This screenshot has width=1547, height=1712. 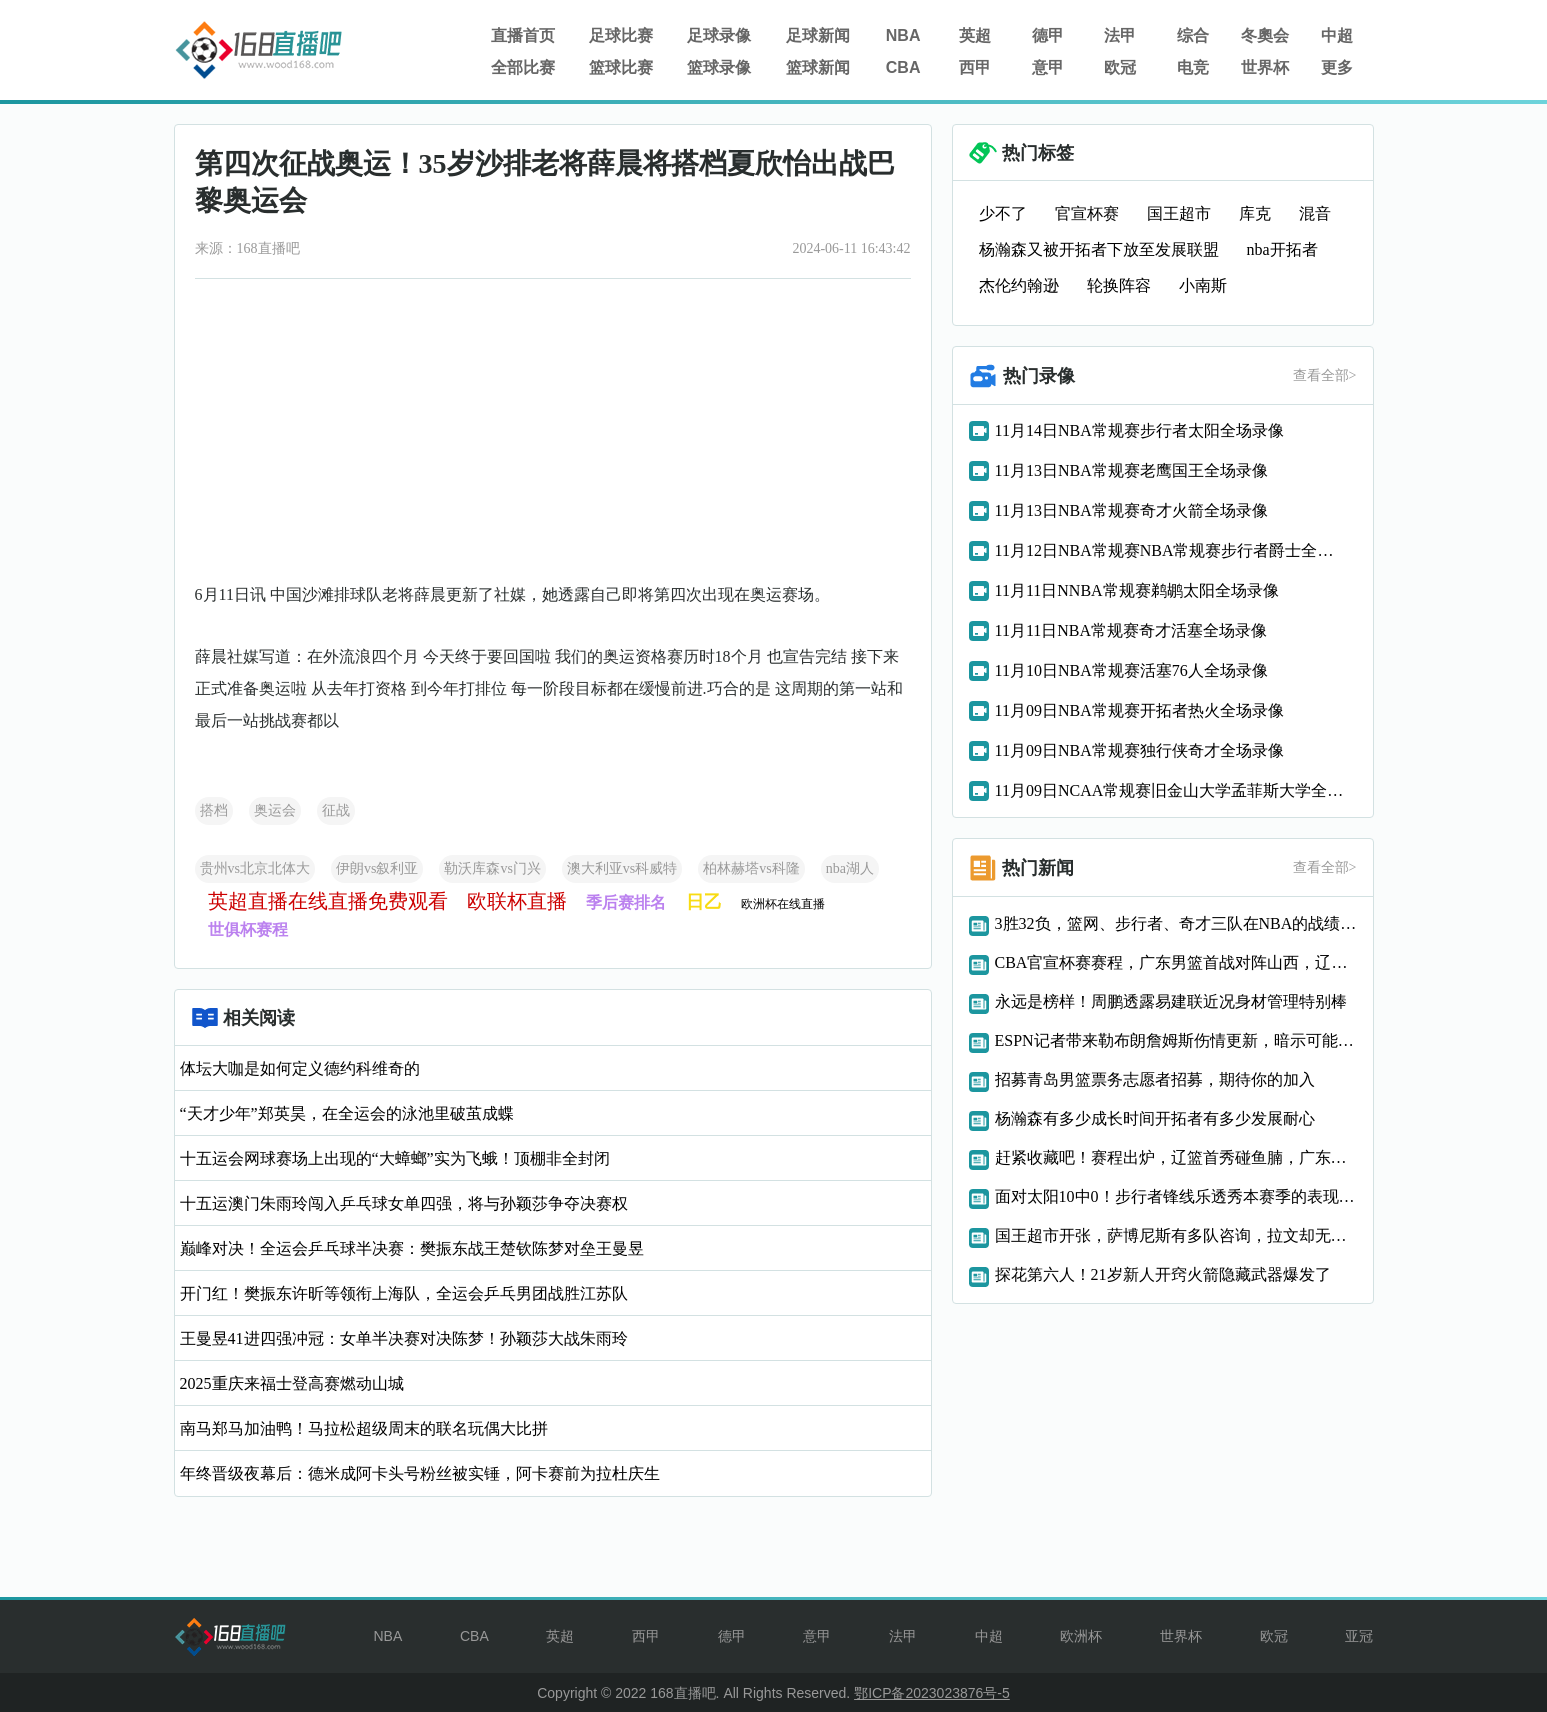 I want to click on 十五运澳门朱雨玲闯入乒乓球女单四强，将与孙颖莎争夺决赛权, so click(x=404, y=1203).